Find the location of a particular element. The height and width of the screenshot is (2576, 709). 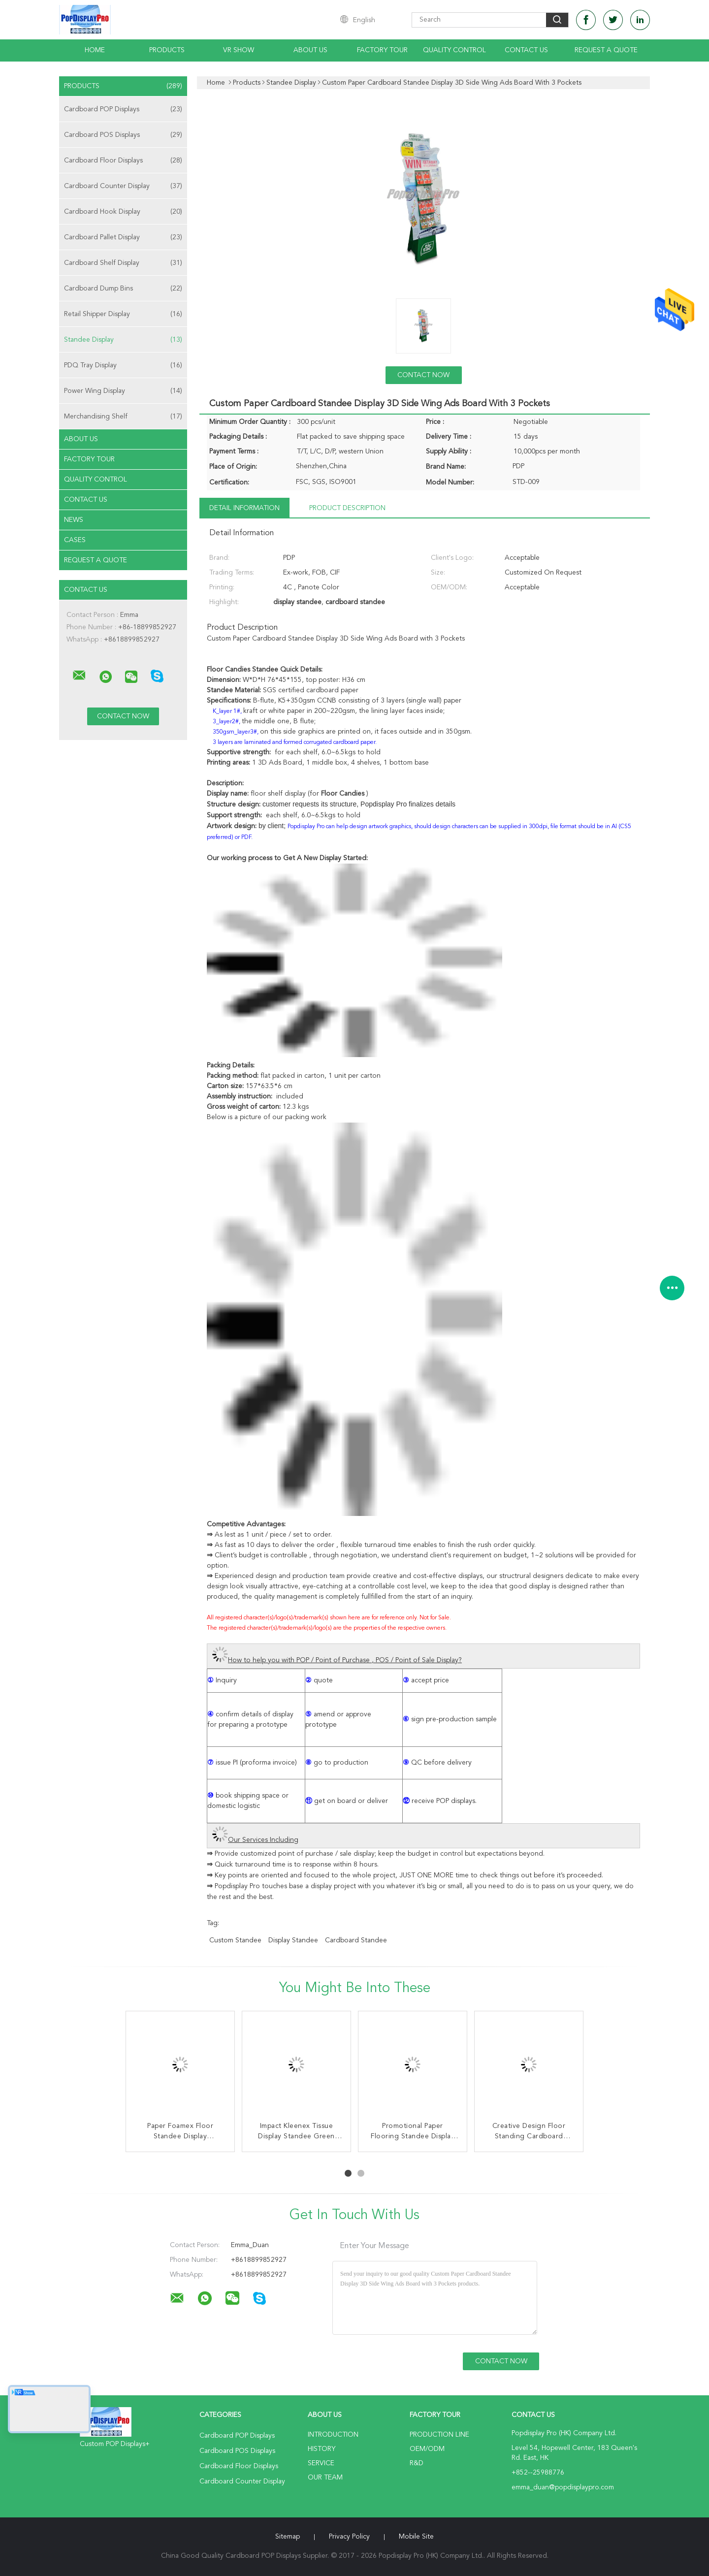

Factory Tour is located at coordinates (382, 50).